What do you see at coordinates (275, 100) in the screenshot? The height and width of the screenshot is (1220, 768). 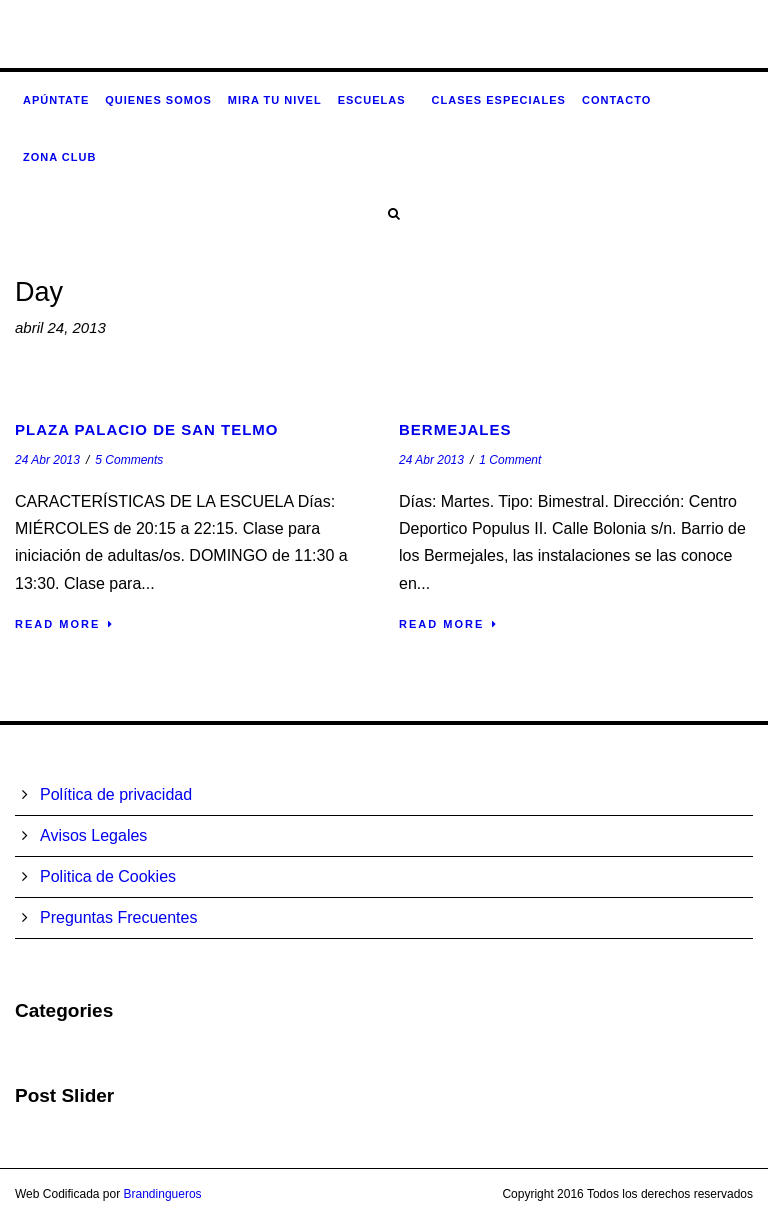 I see `Mira tu nivel` at bounding box center [275, 100].